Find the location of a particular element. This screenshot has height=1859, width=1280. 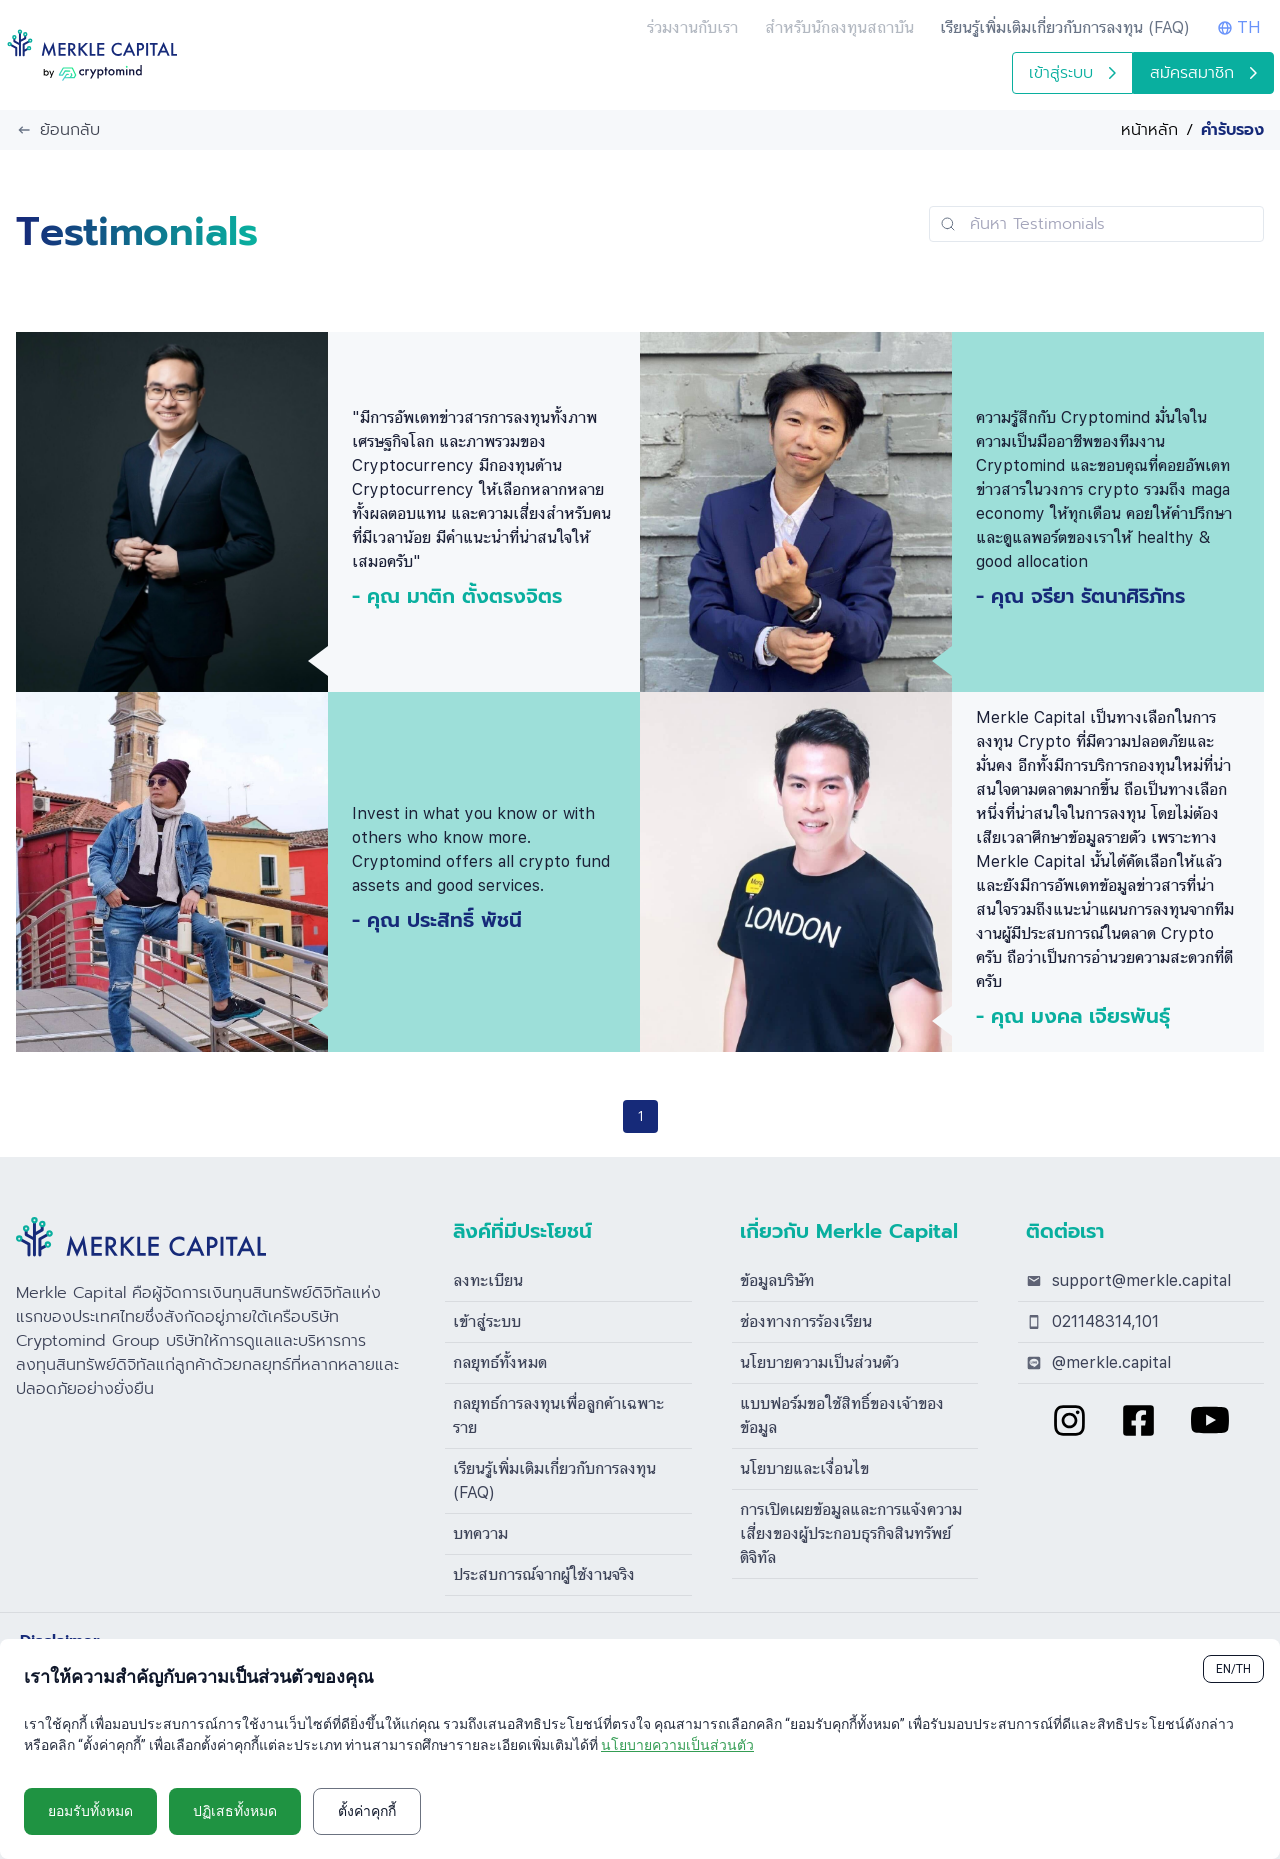

หน้าหลัก is located at coordinates (1149, 130).